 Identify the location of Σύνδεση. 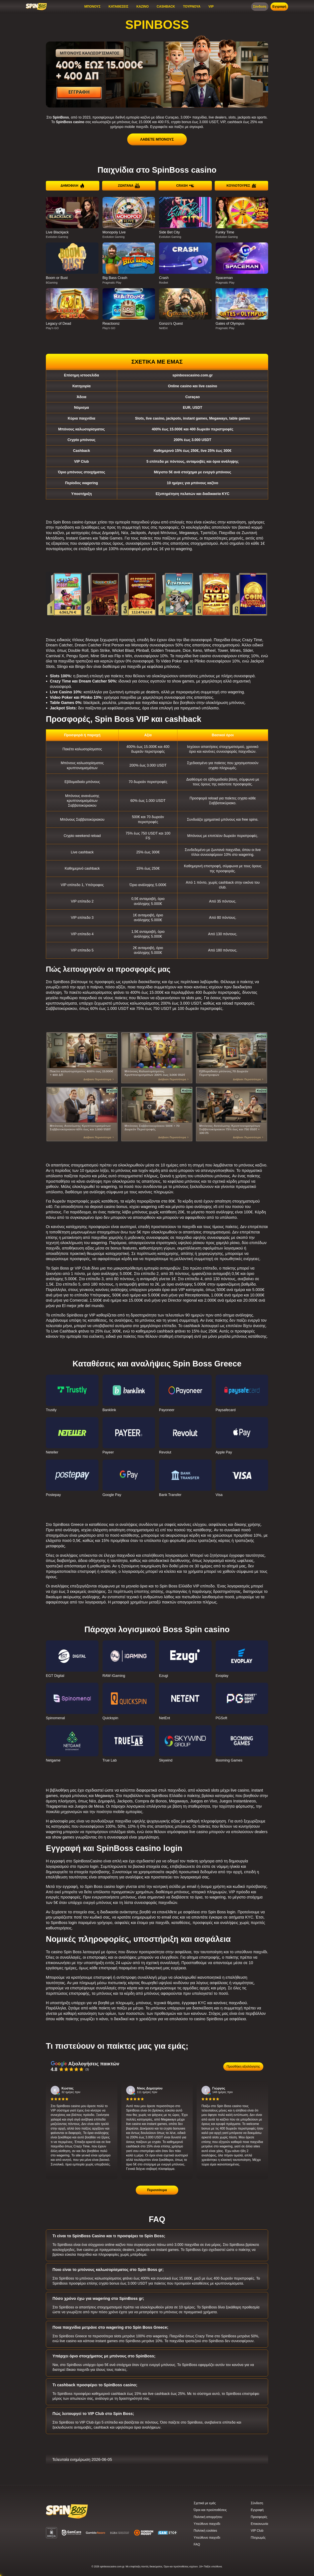
(259, 6).